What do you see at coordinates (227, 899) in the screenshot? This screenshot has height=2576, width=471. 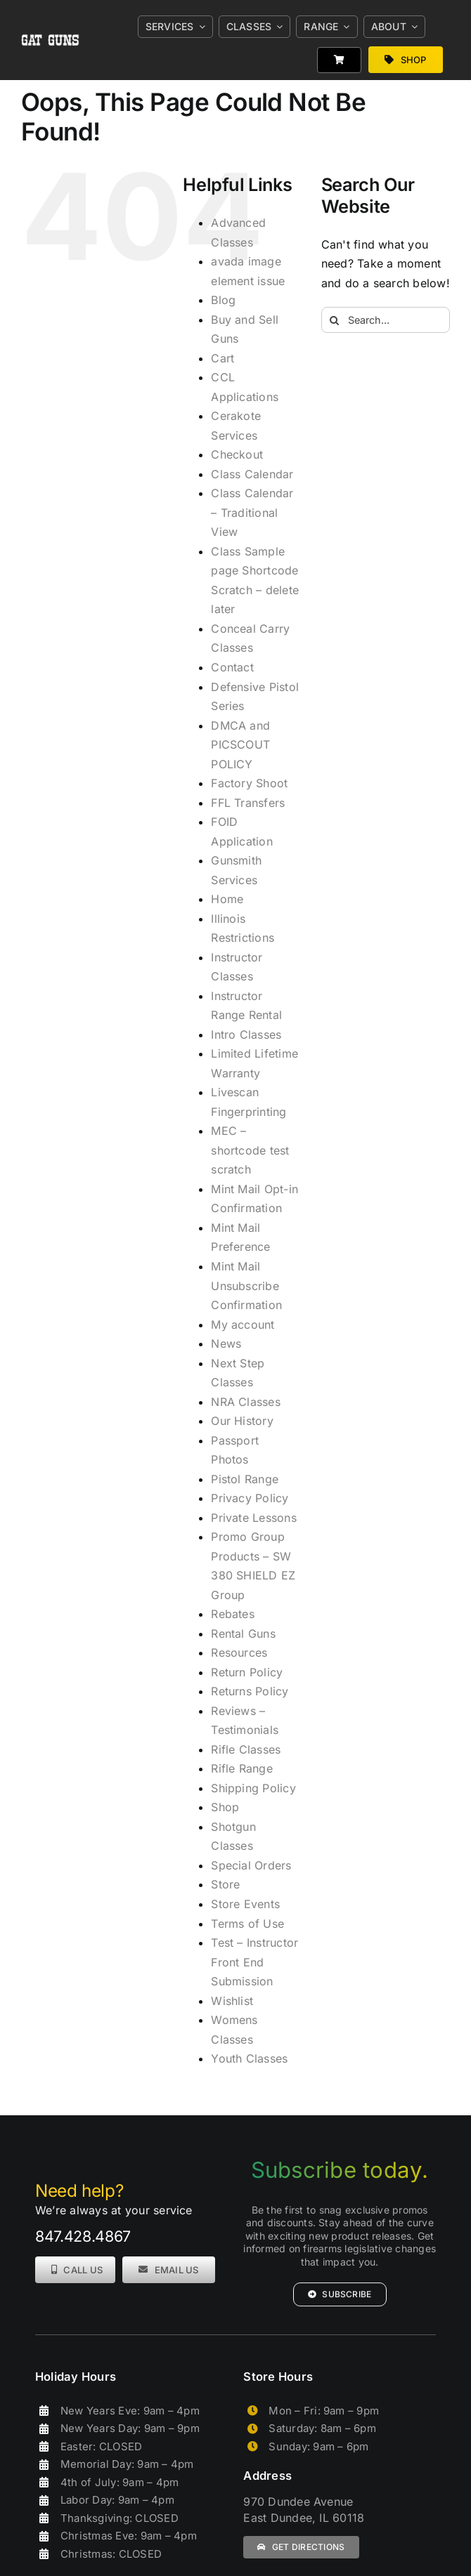 I see `Home` at bounding box center [227, 899].